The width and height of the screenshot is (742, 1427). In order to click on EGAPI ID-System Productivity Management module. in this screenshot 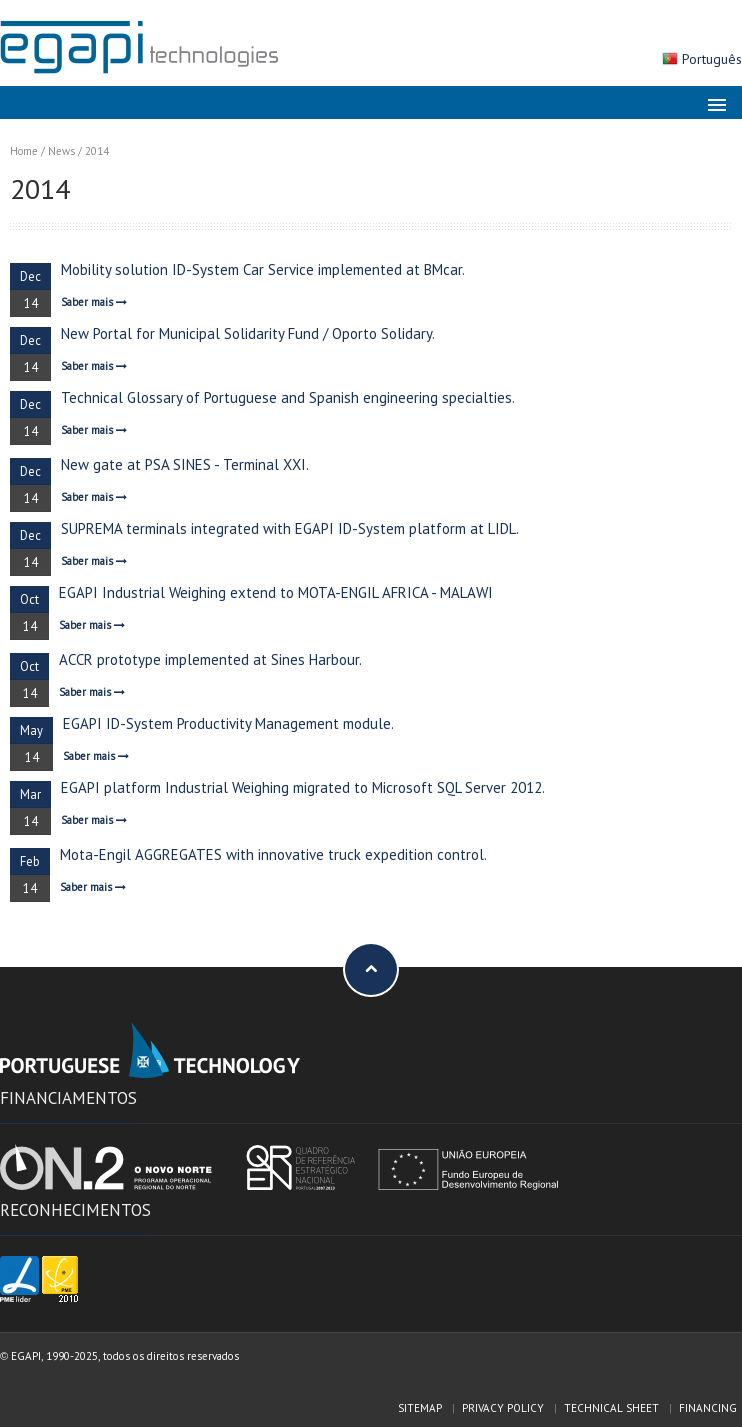, I will do `click(228, 723)`.